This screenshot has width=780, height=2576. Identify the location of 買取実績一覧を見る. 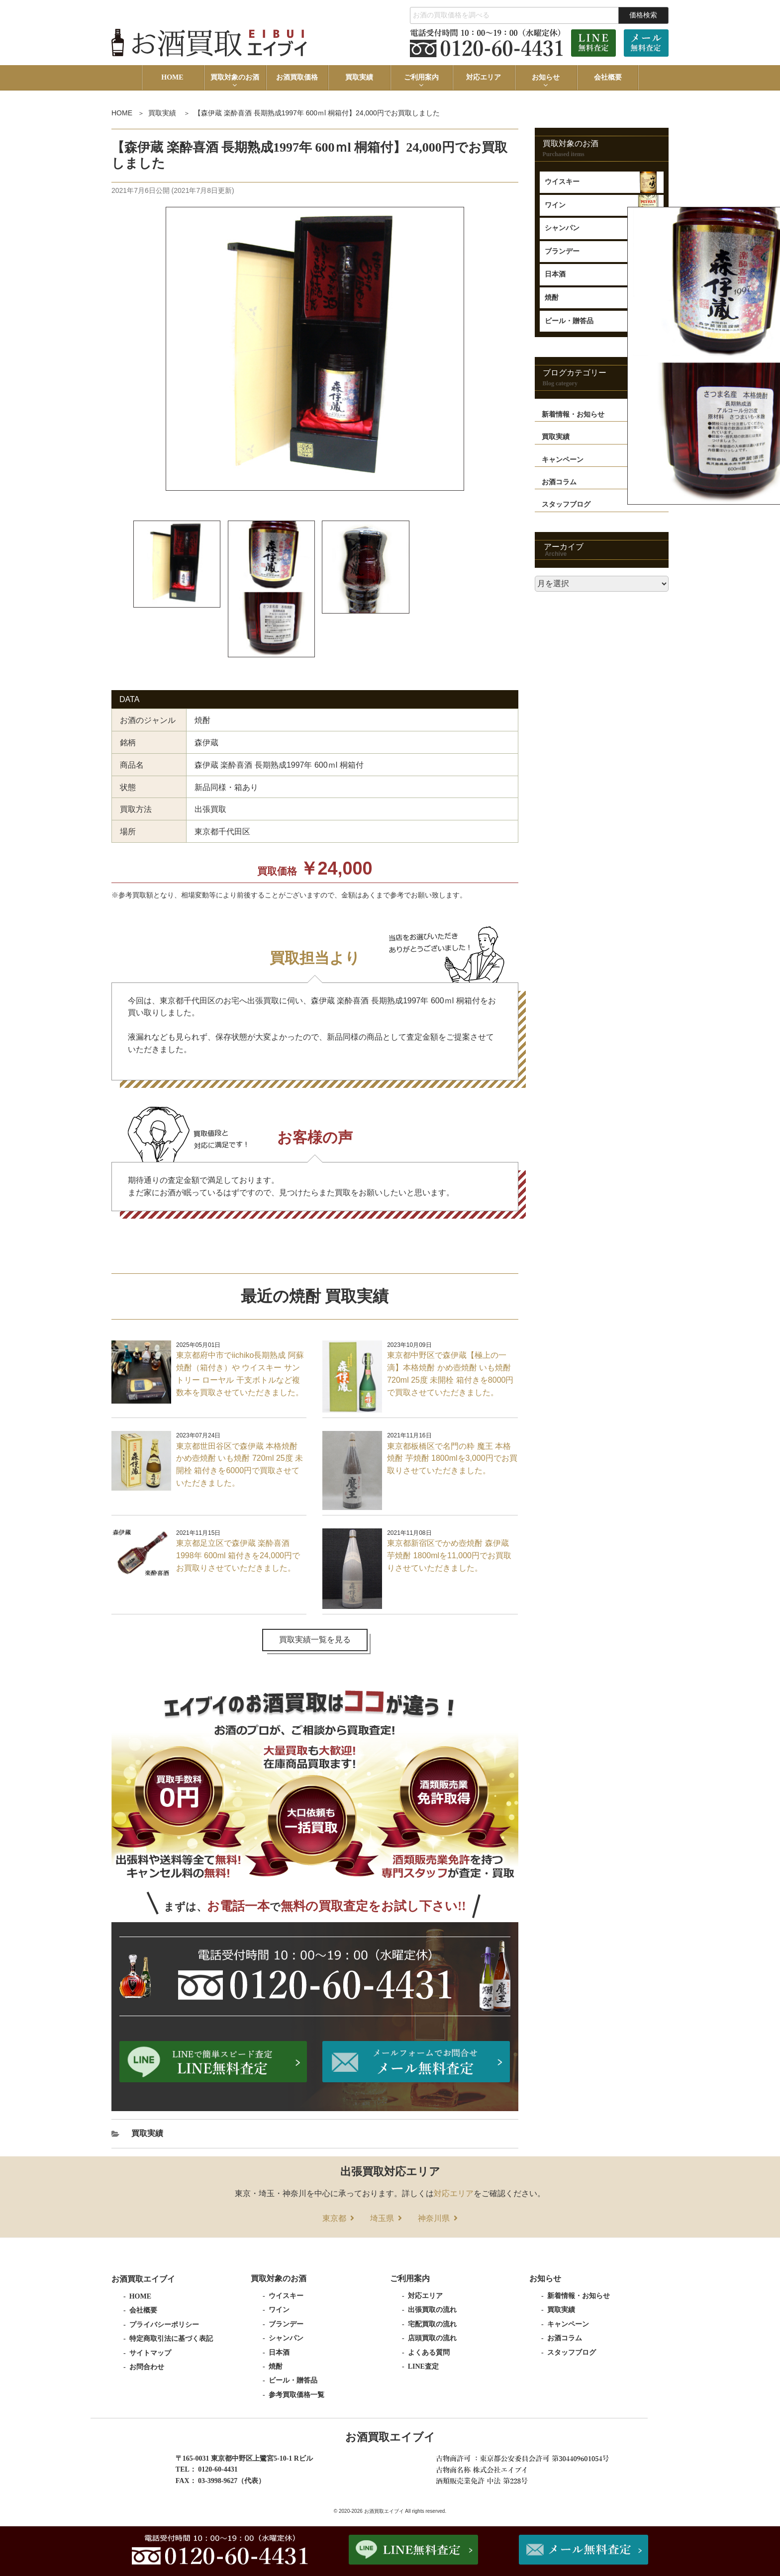
(315, 1640).